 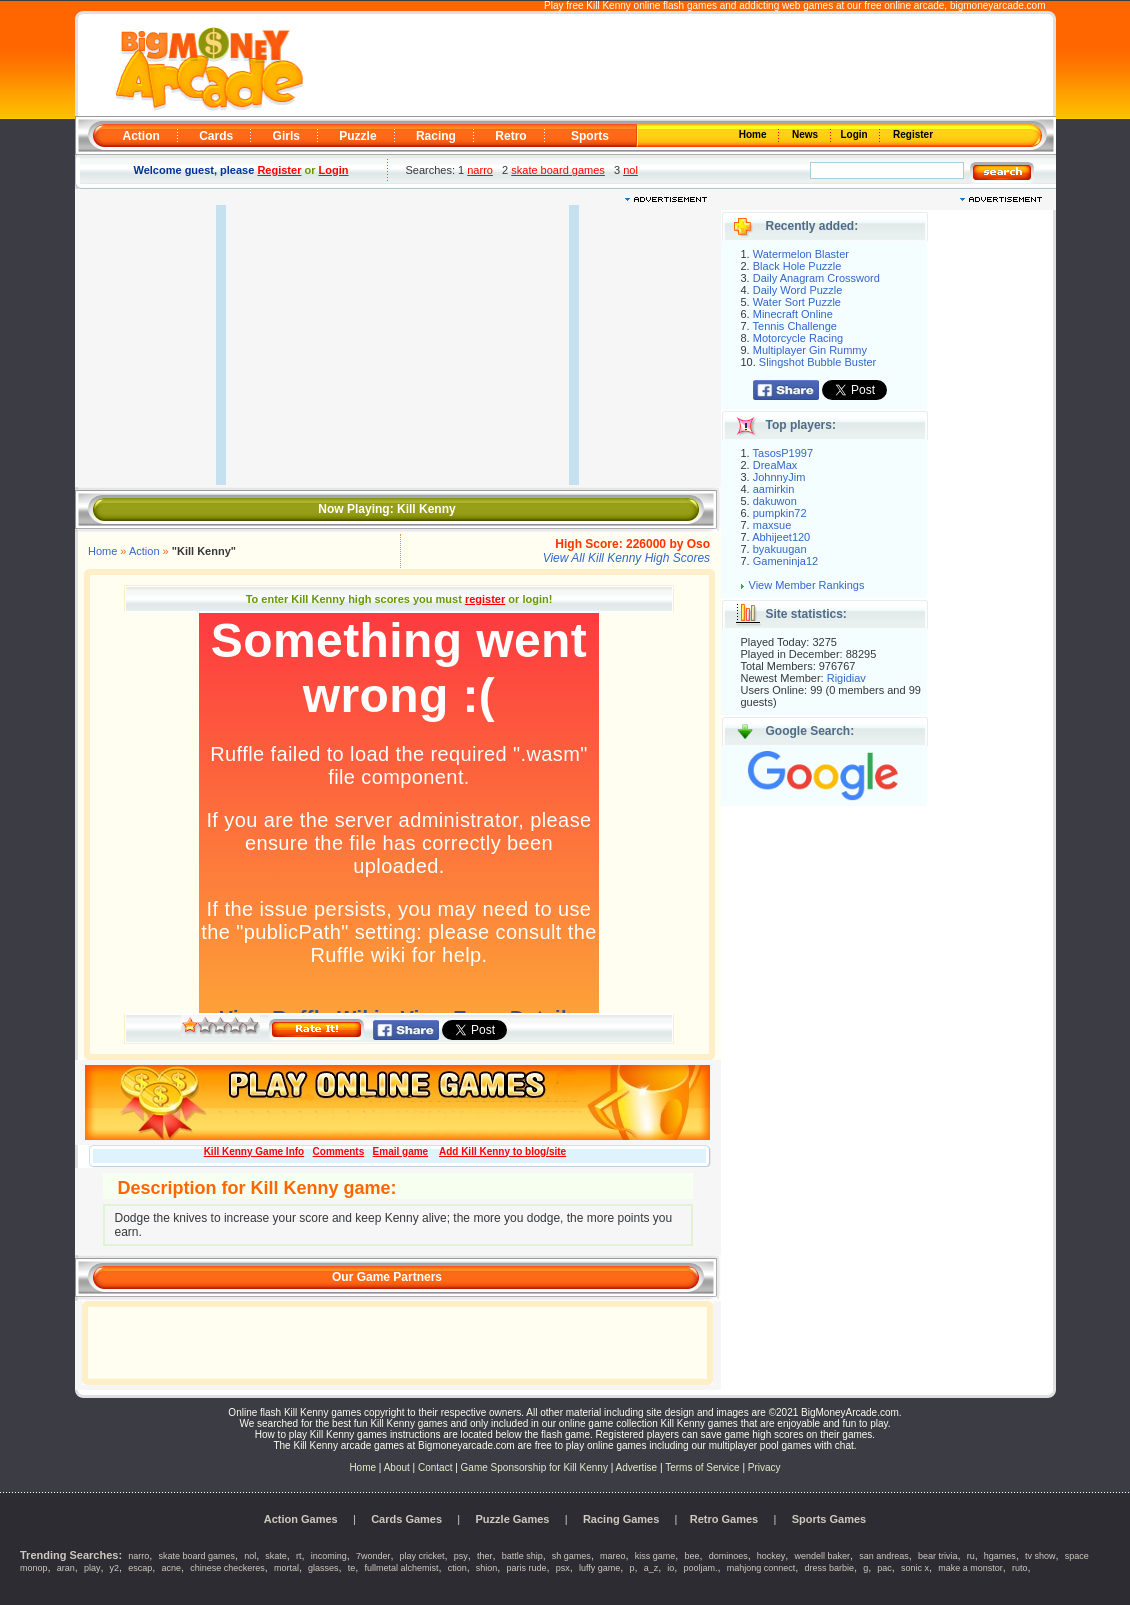 What do you see at coordinates (422, 1556) in the screenshot?
I see `play cricket` at bounding box center [422, 1556].